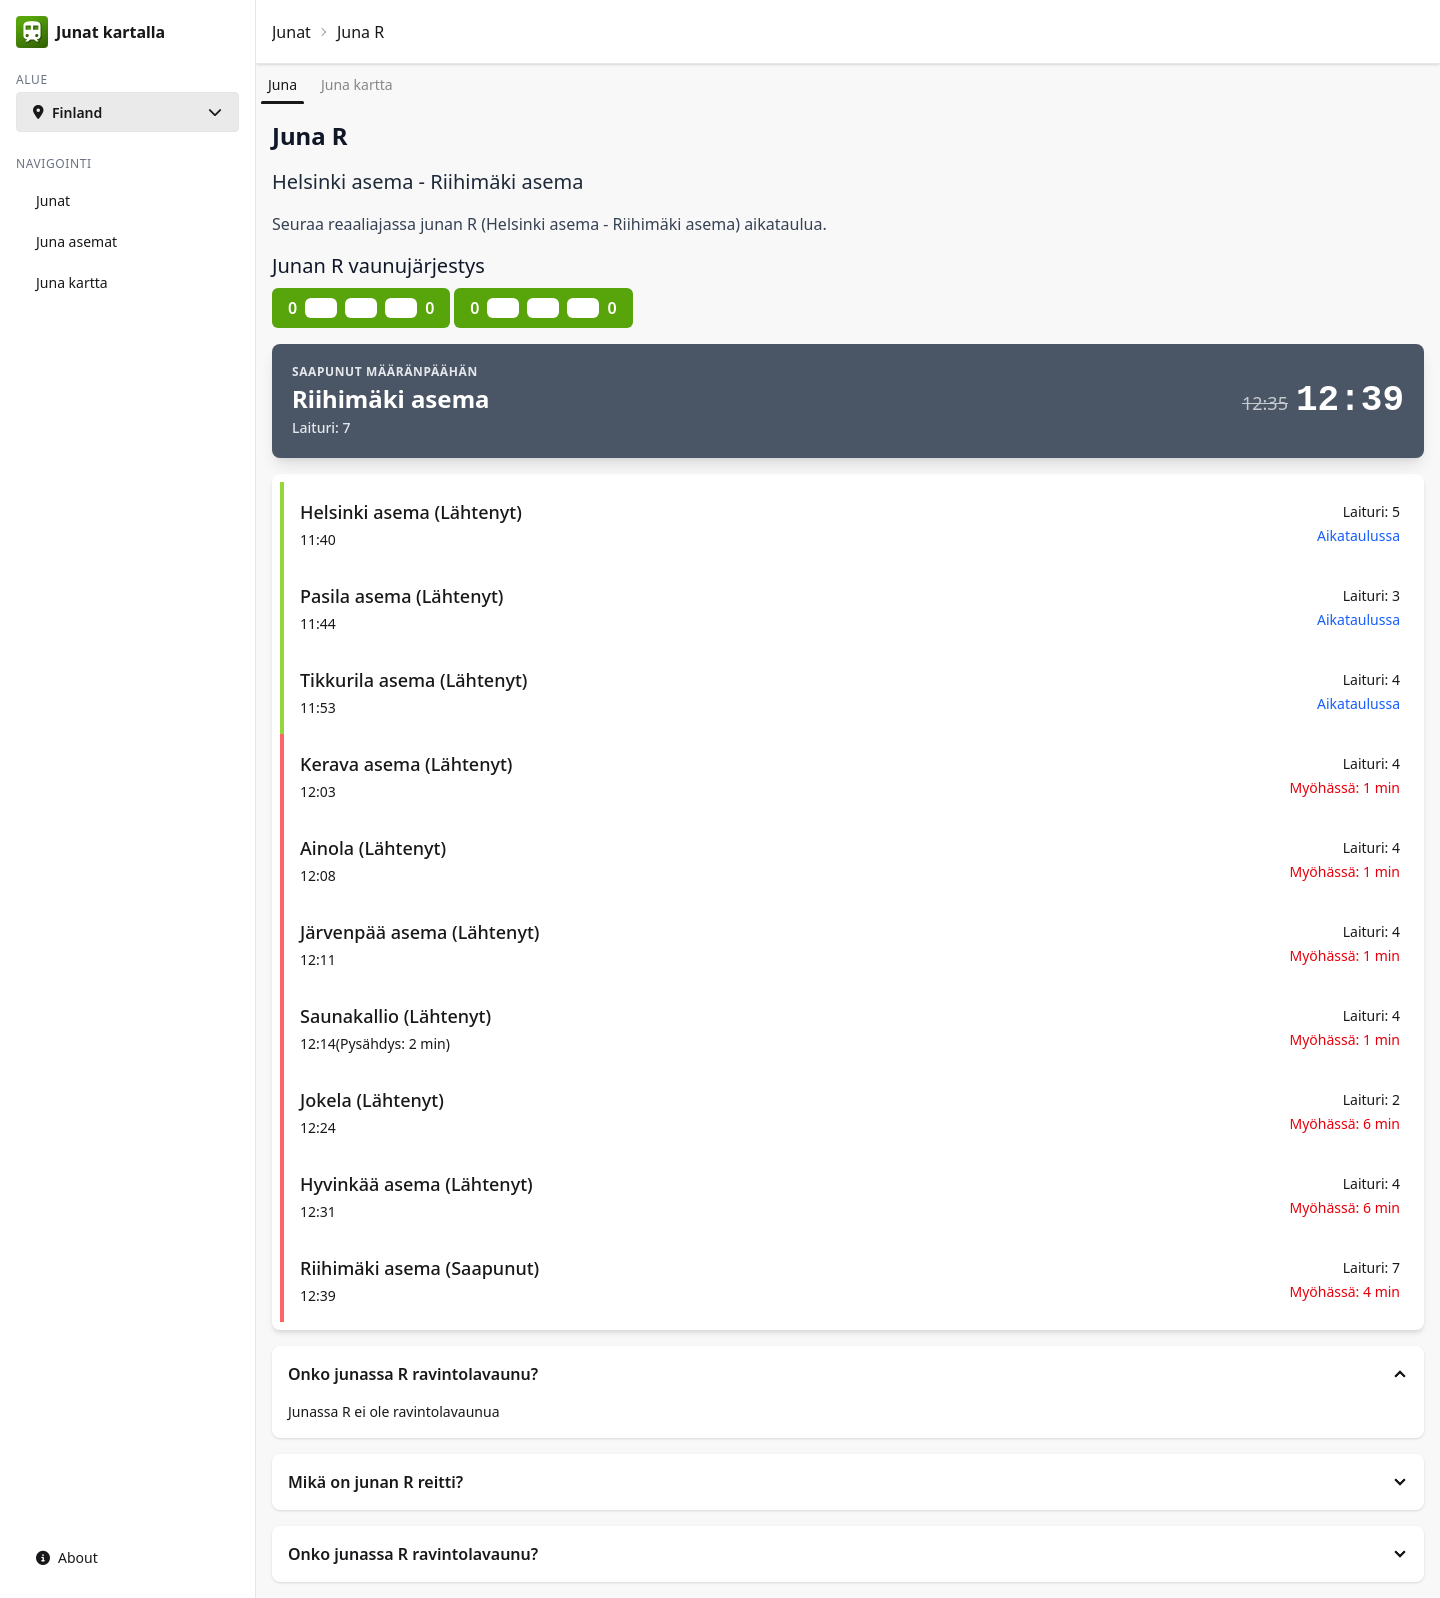  What do you see at coordinates (127, 112) in the screenshot?
I see `[button]` at bounding box center [127, 112].